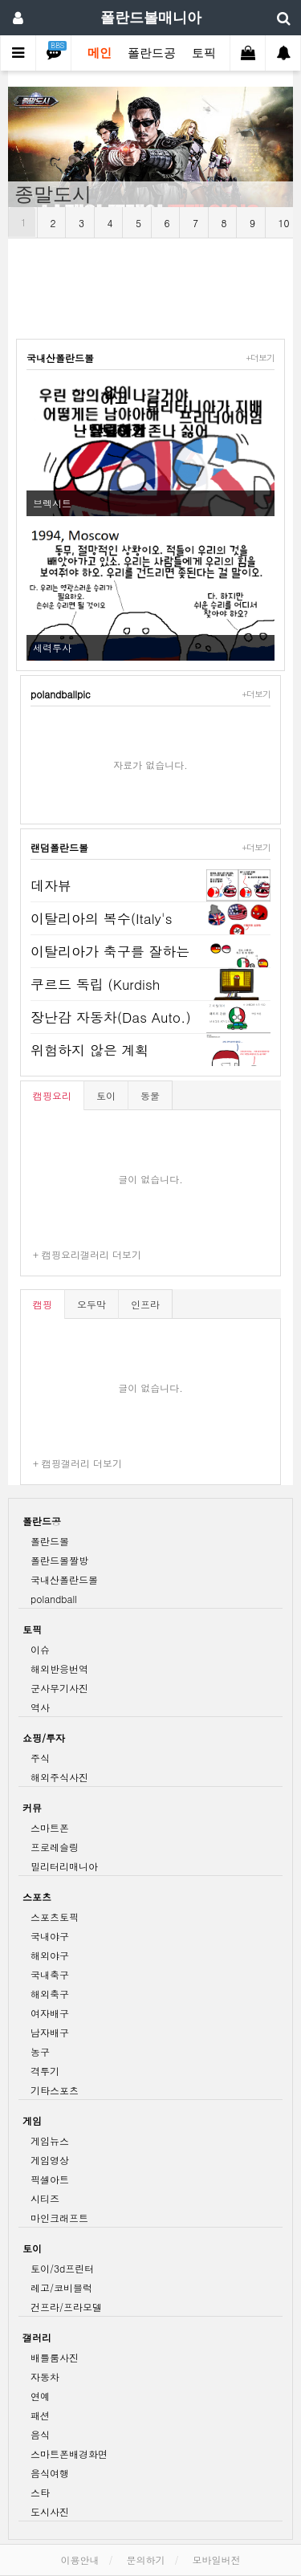 This screenshot has width=301, height=2576. Describe the element at coordinates (145, 1304) in the screenshot. I see `인프라` at that location.